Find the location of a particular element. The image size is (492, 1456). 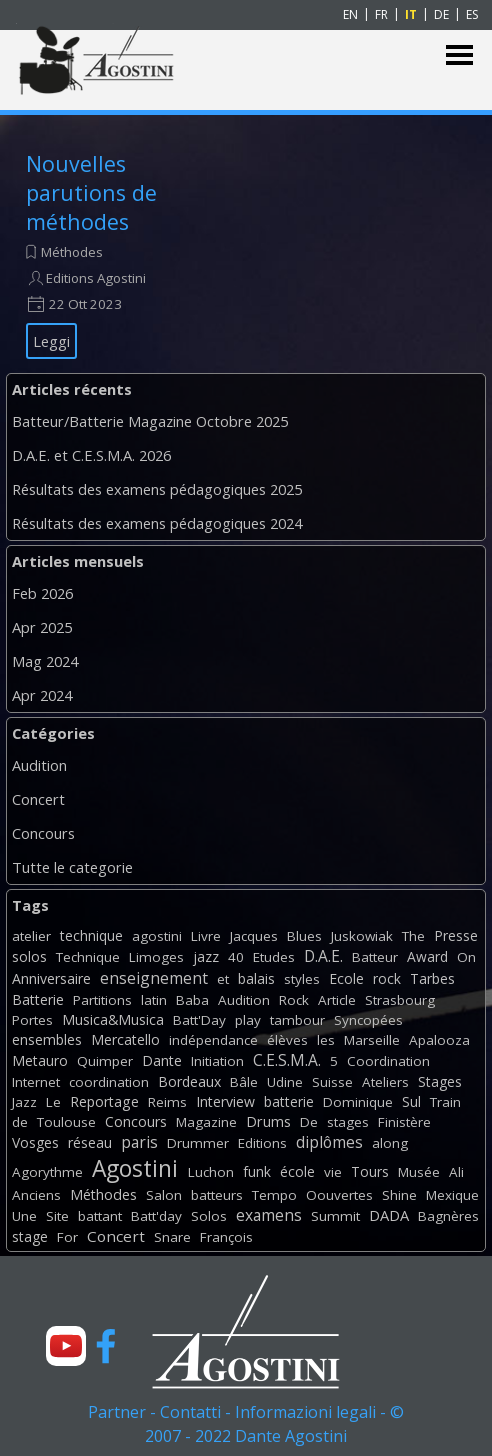

élèves is located at coordinates (287, 1040).